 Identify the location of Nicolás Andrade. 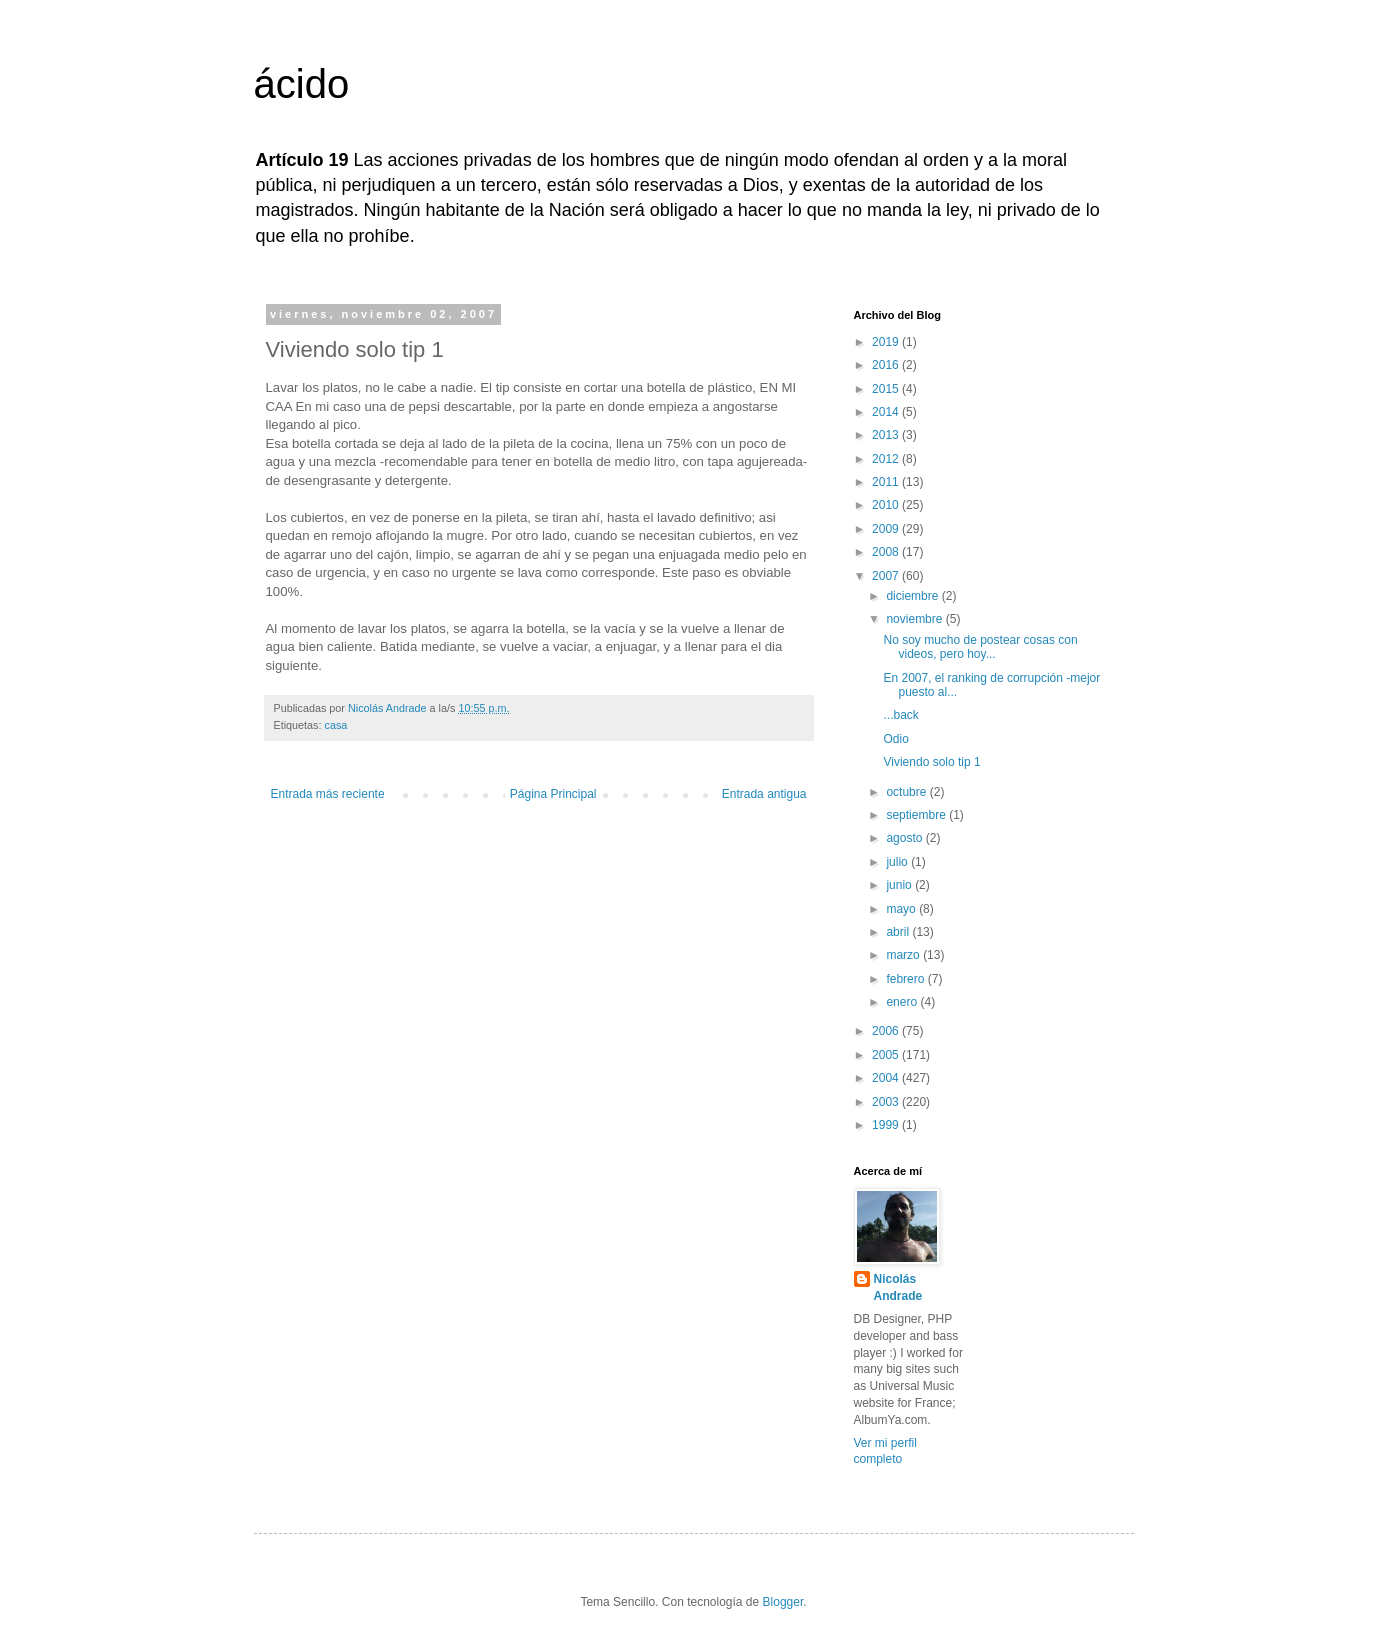
(898, 1287).